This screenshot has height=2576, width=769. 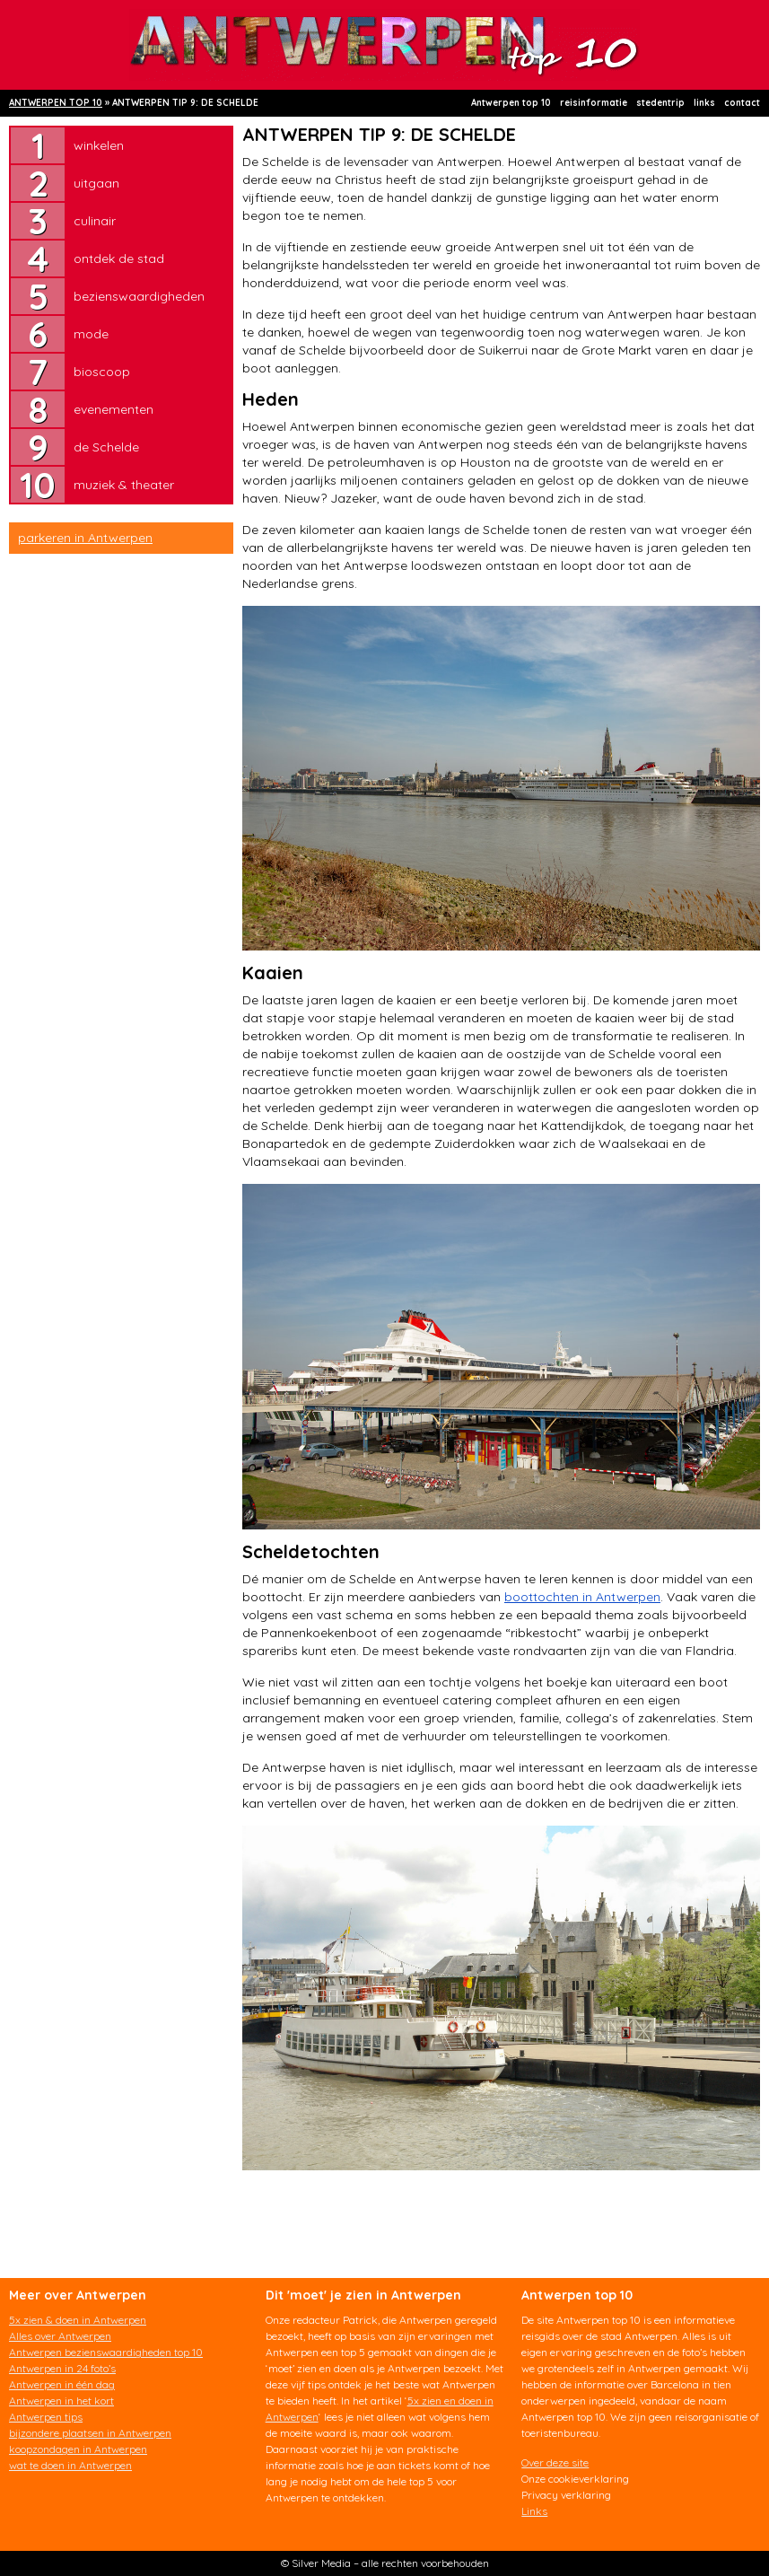 What do you see at coordinates (78, 2449) in the screenshot?
I see `koopzondagen in Antwerpen` at bounding box center [78, 2449].